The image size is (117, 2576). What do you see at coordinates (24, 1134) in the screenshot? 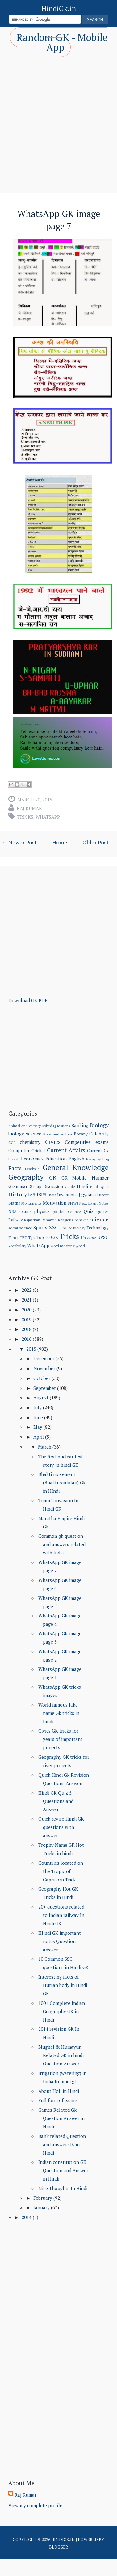
I see `biology science` at bounding box center [24, 1134].